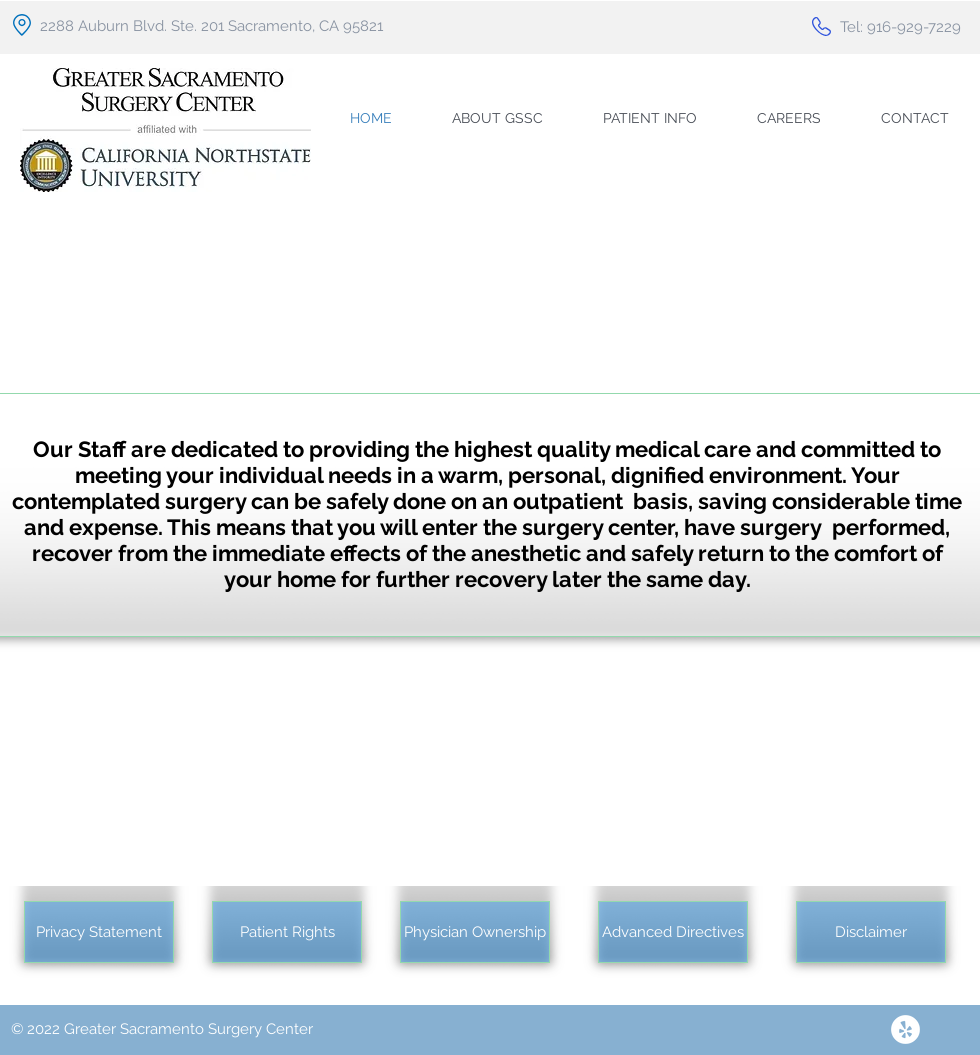  What do you see at coordinates (475, 932) in the screenshot?
I see `[Physician Ownership]` at bounding box center [475, 932].